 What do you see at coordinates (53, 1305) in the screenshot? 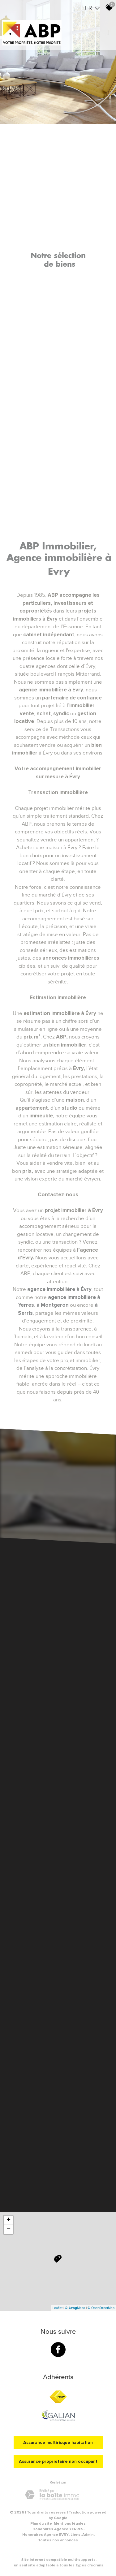
I see `à Montgeron` at bounding box center [53, 1305].